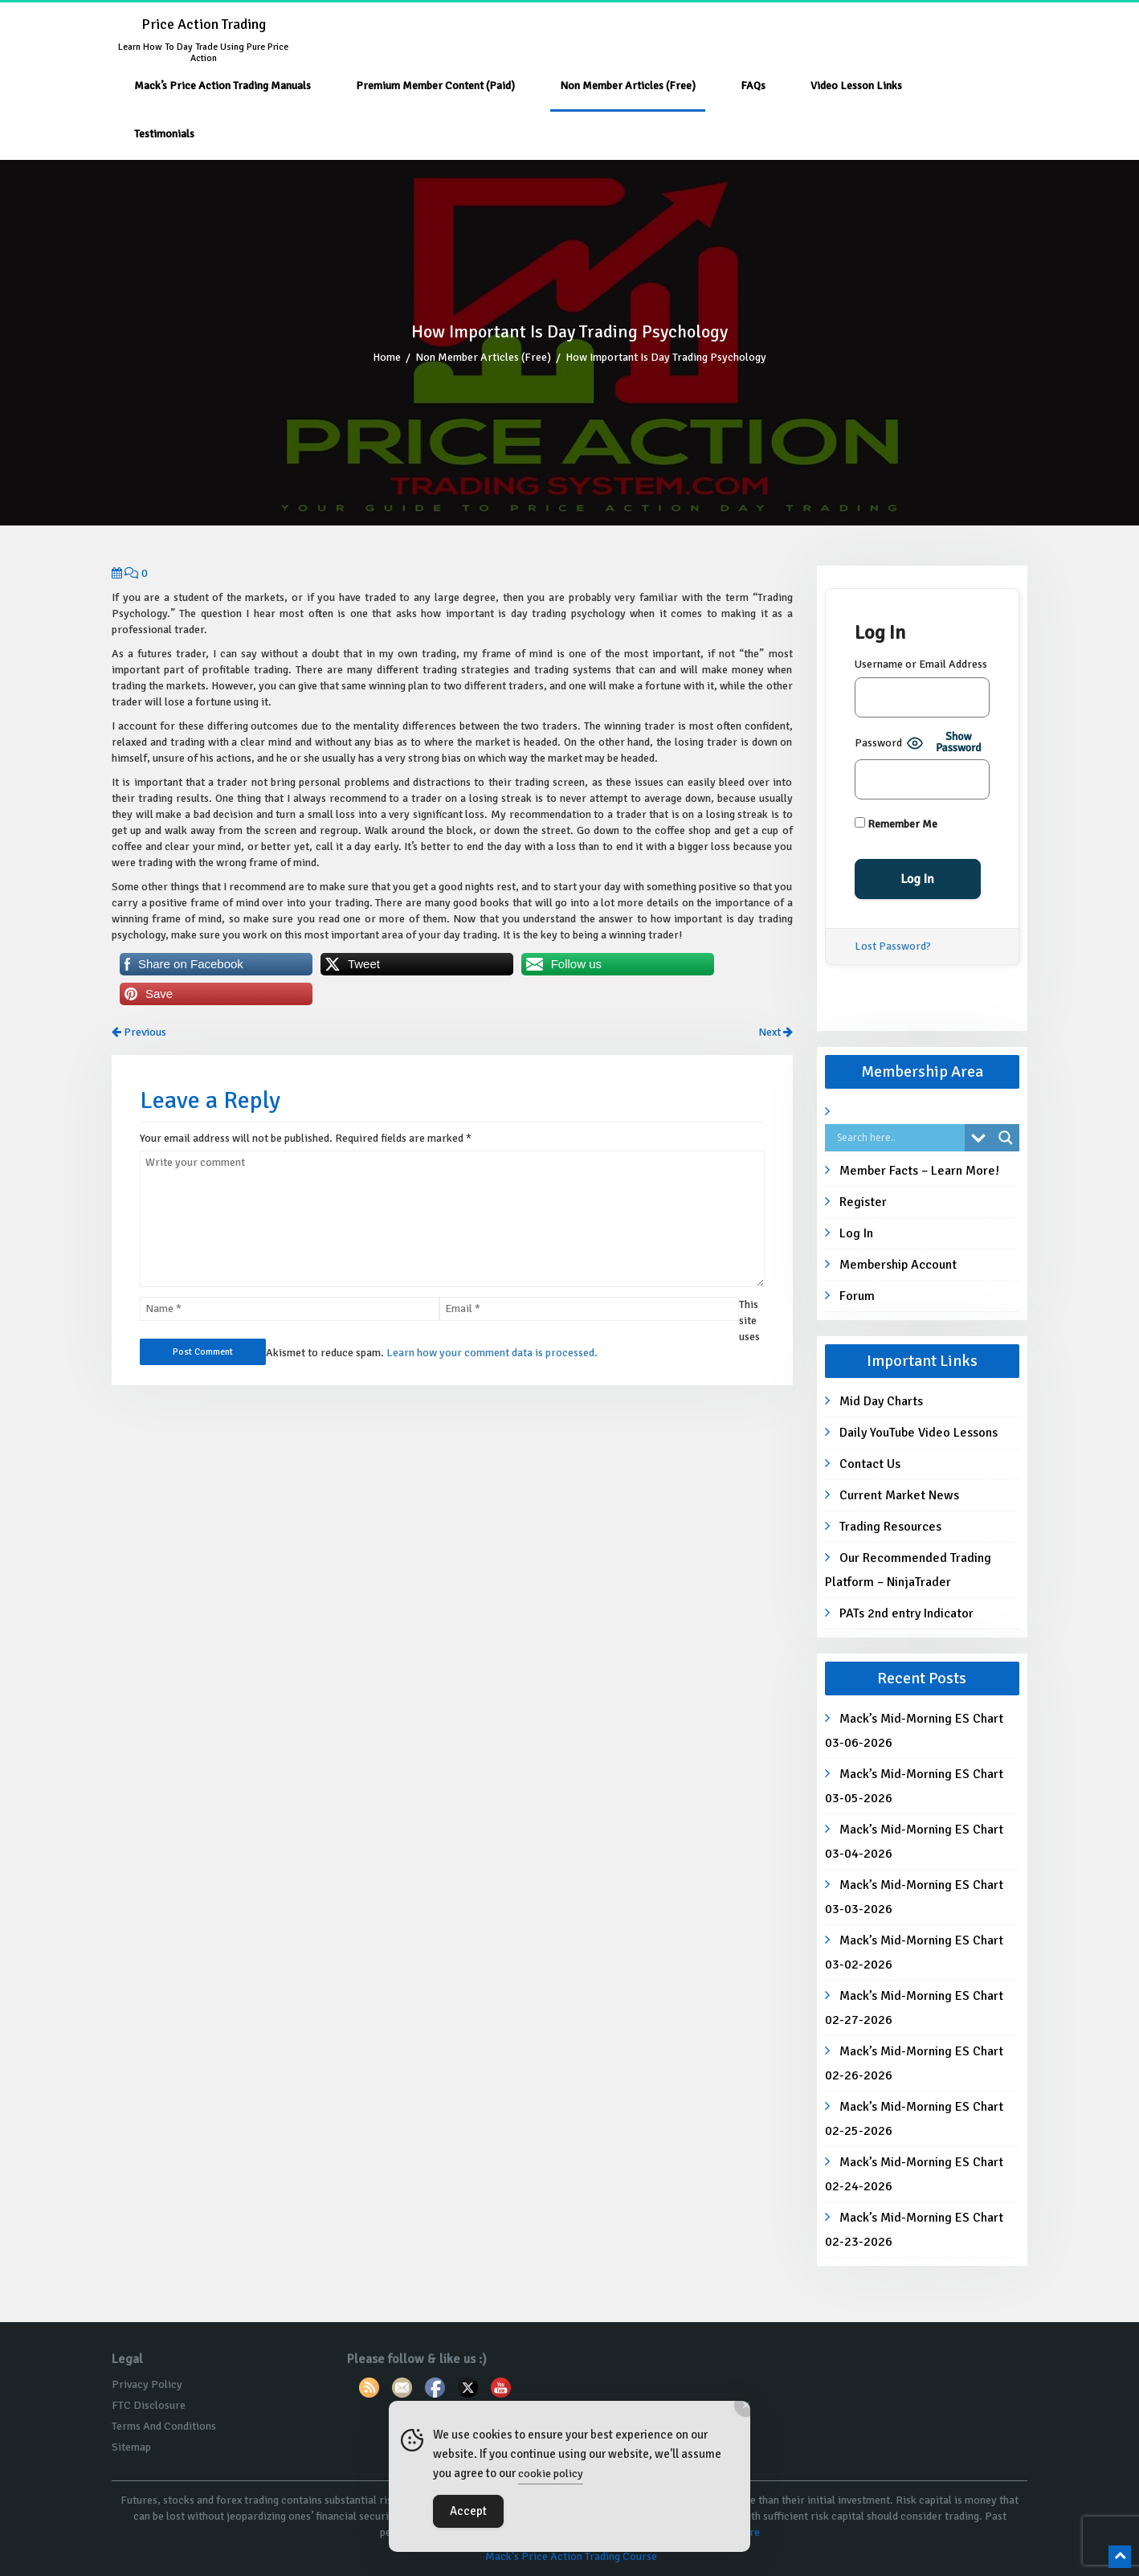 The image size is (1139, 2576). I want to click on cookie policy, so click(550, 2473).